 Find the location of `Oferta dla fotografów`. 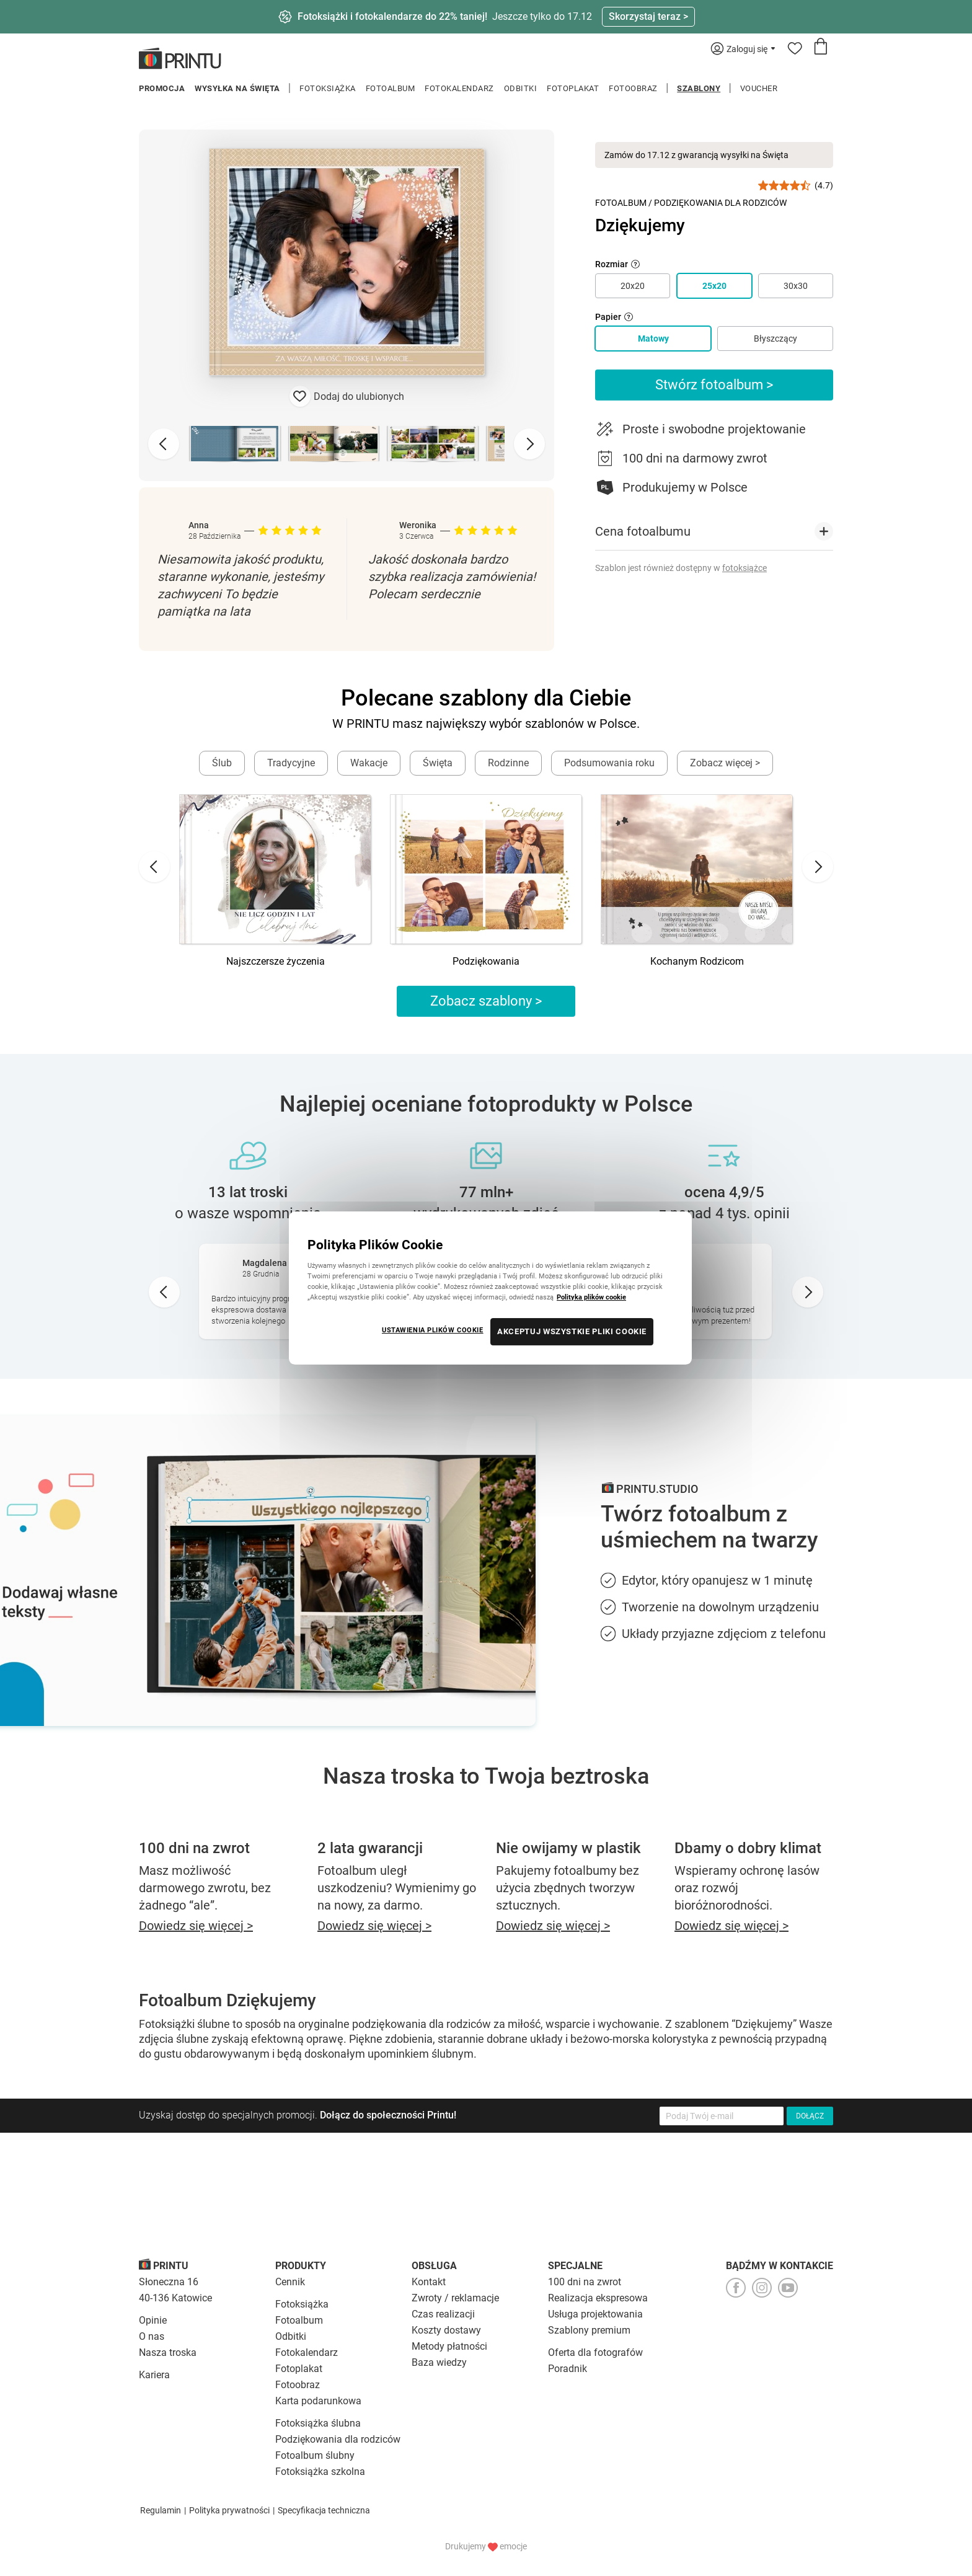

Oferta dla fotografów is located at coordinates (595, 2352).